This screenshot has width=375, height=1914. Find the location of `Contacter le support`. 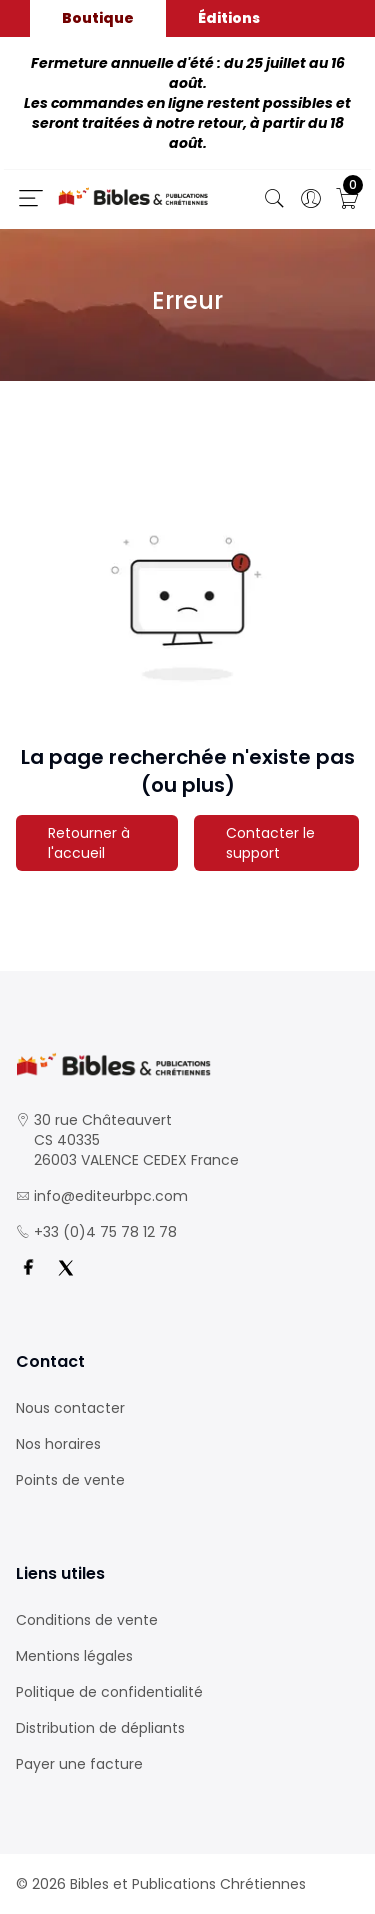

Contacter le support is located at coordinates (270, 843).